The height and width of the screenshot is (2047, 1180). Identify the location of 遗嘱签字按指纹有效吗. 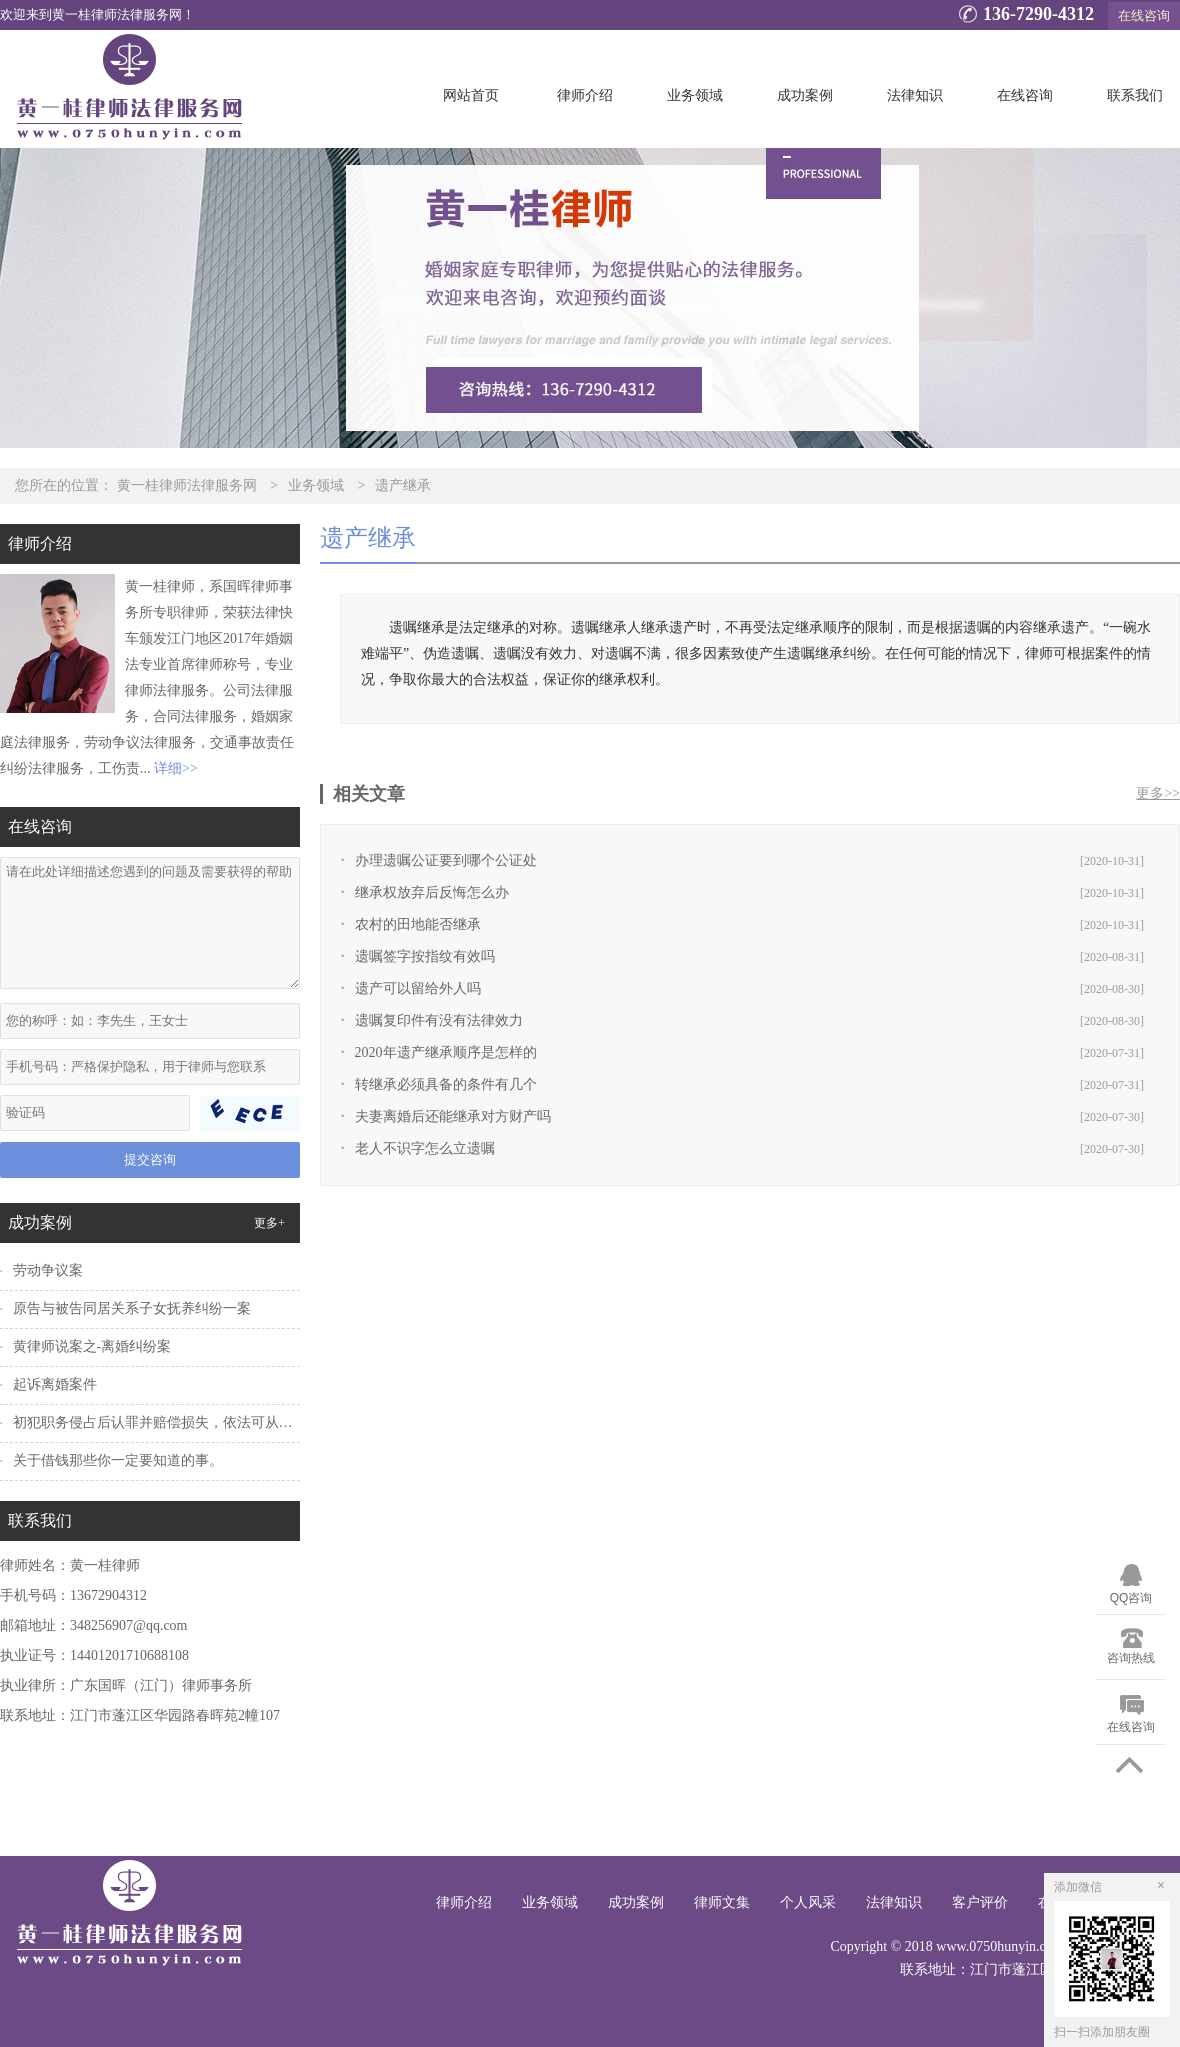
(425, 956).